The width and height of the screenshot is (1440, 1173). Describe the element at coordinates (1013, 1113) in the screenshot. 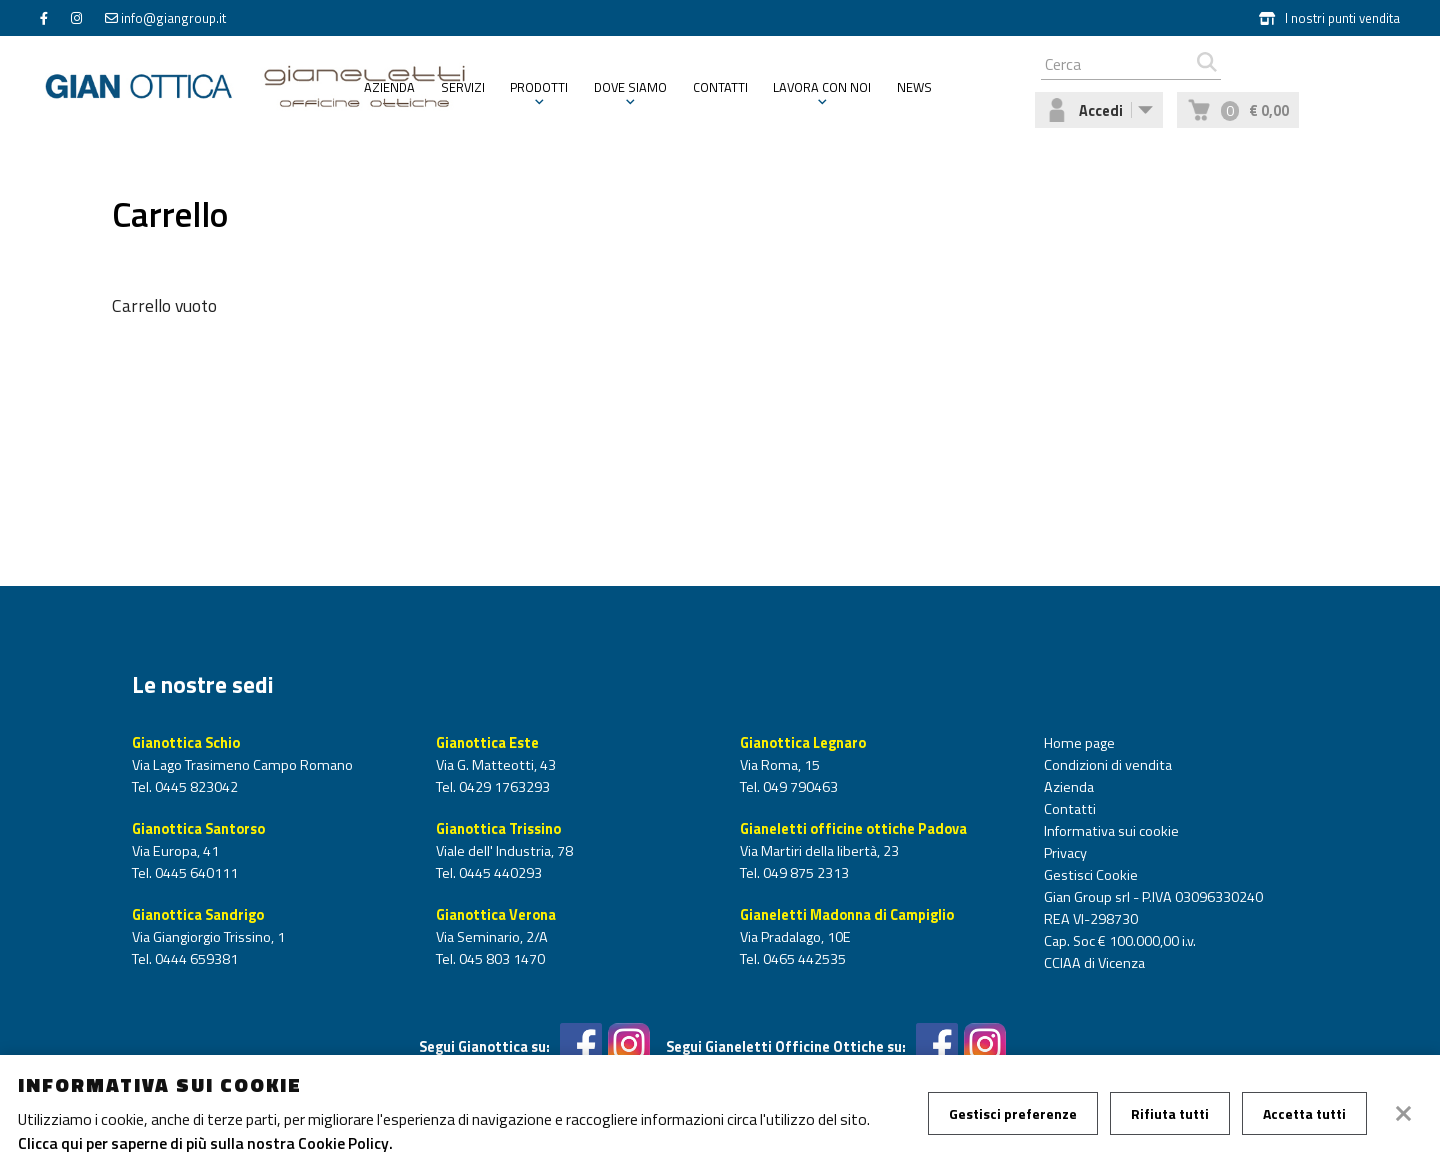

I see `Gestisci preferenze` at that location.